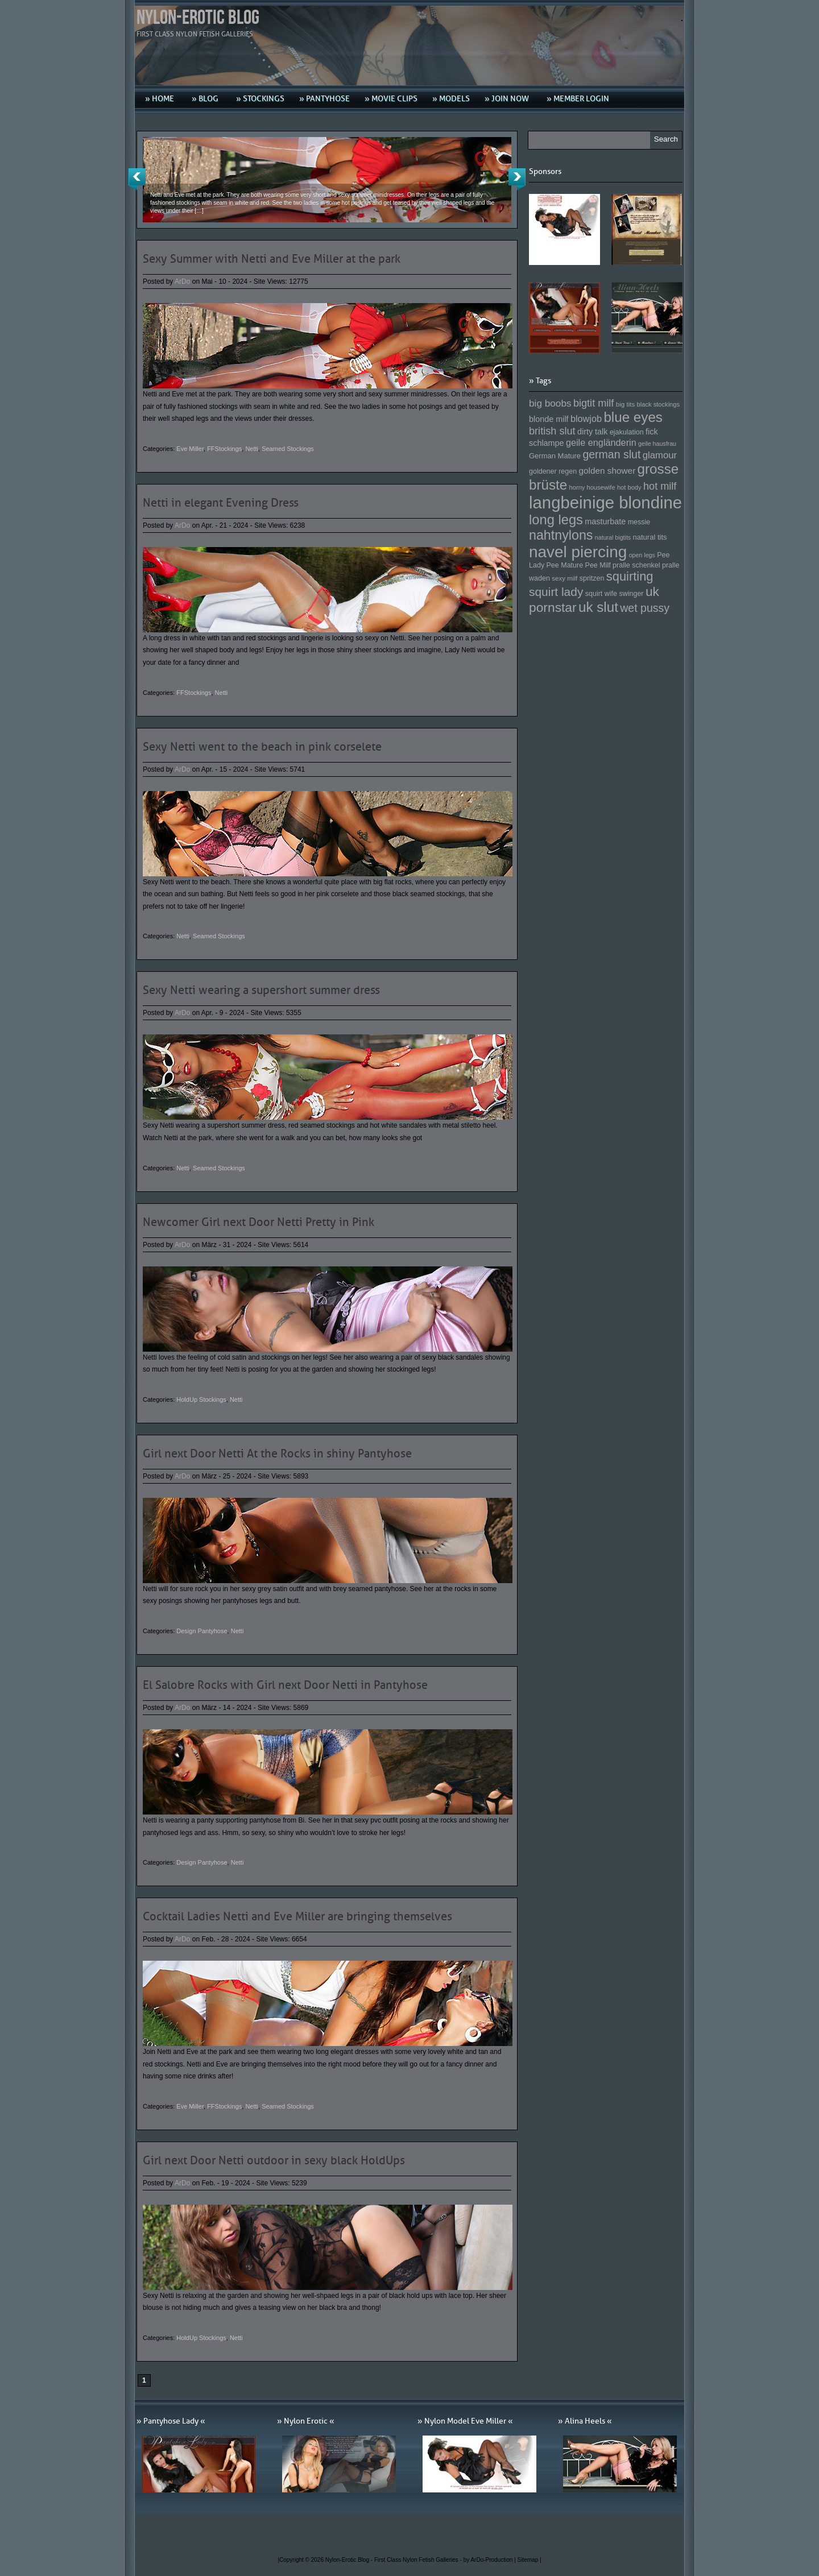  I want to click on by ArDo-Production |, so click(491, 2560).